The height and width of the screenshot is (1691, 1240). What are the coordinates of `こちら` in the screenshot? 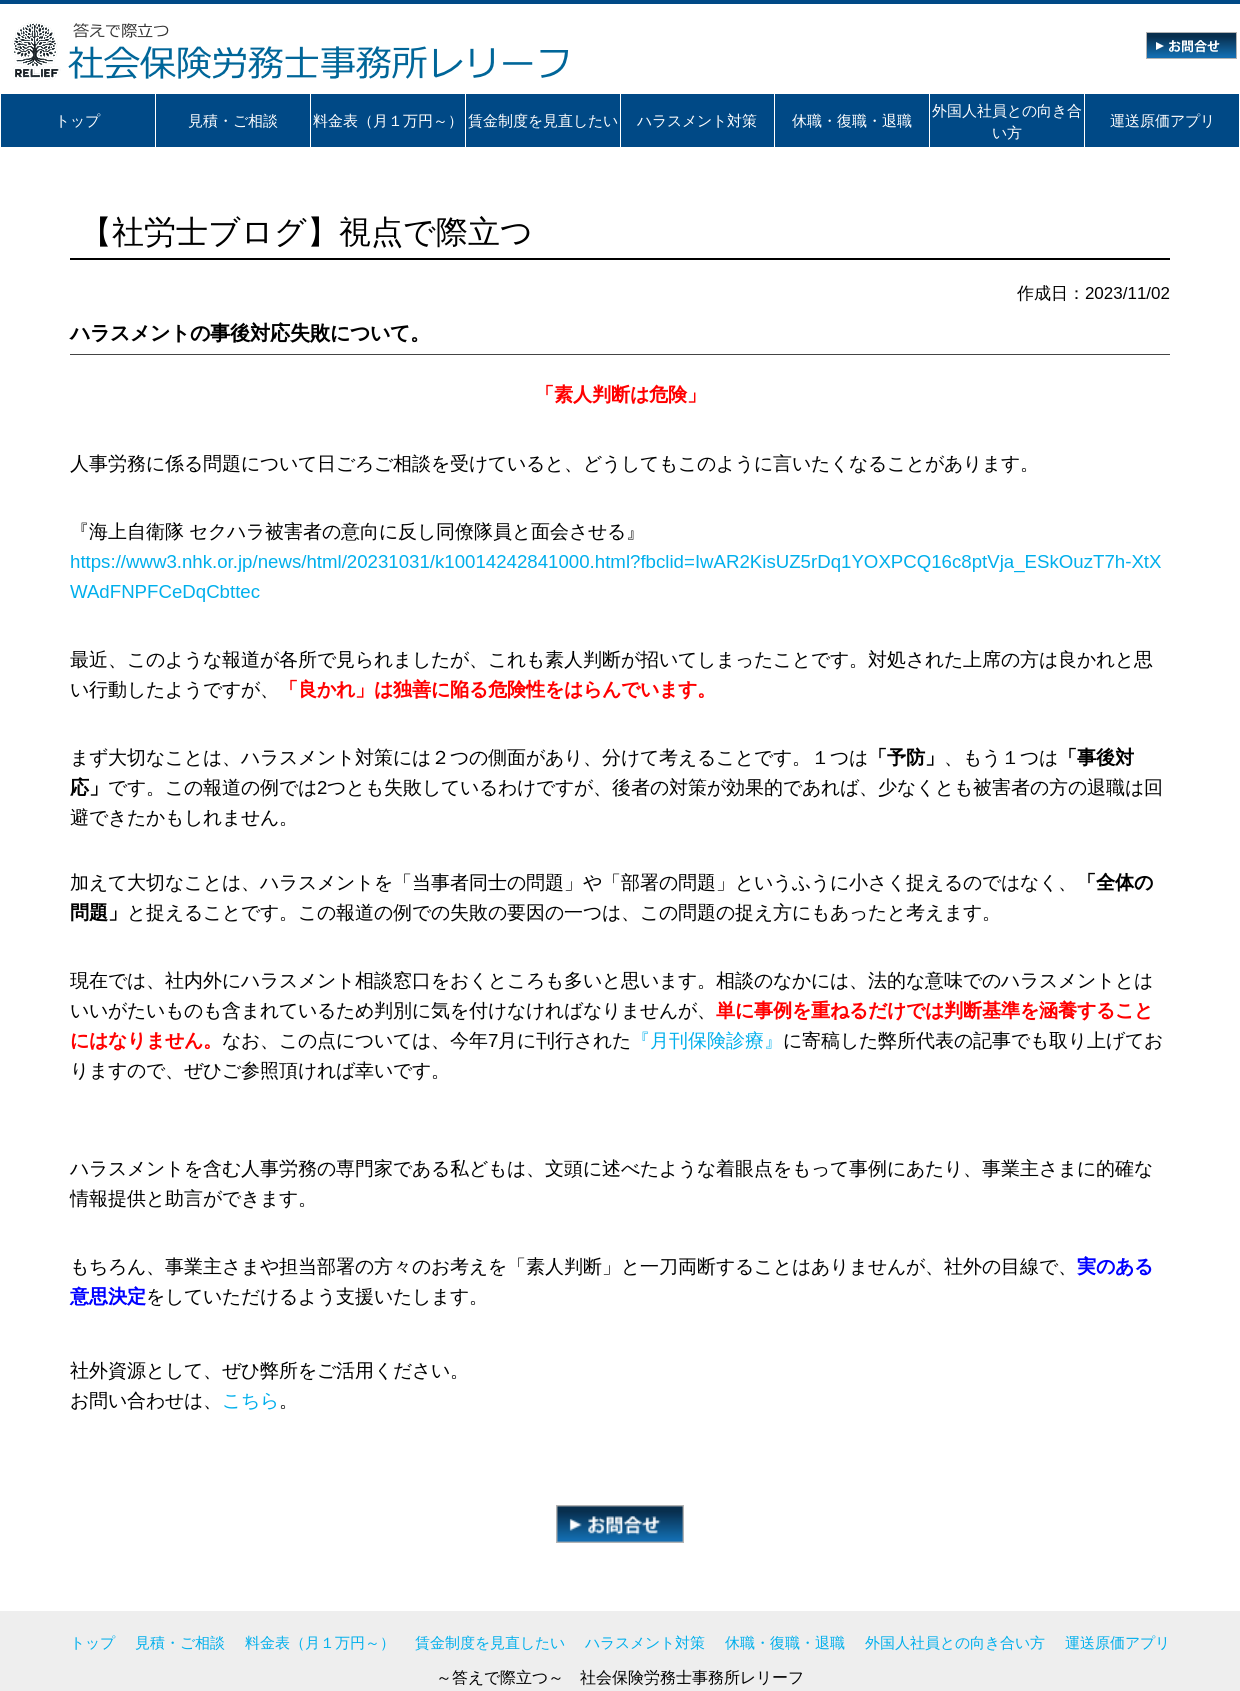 It's located at (250, 1400).